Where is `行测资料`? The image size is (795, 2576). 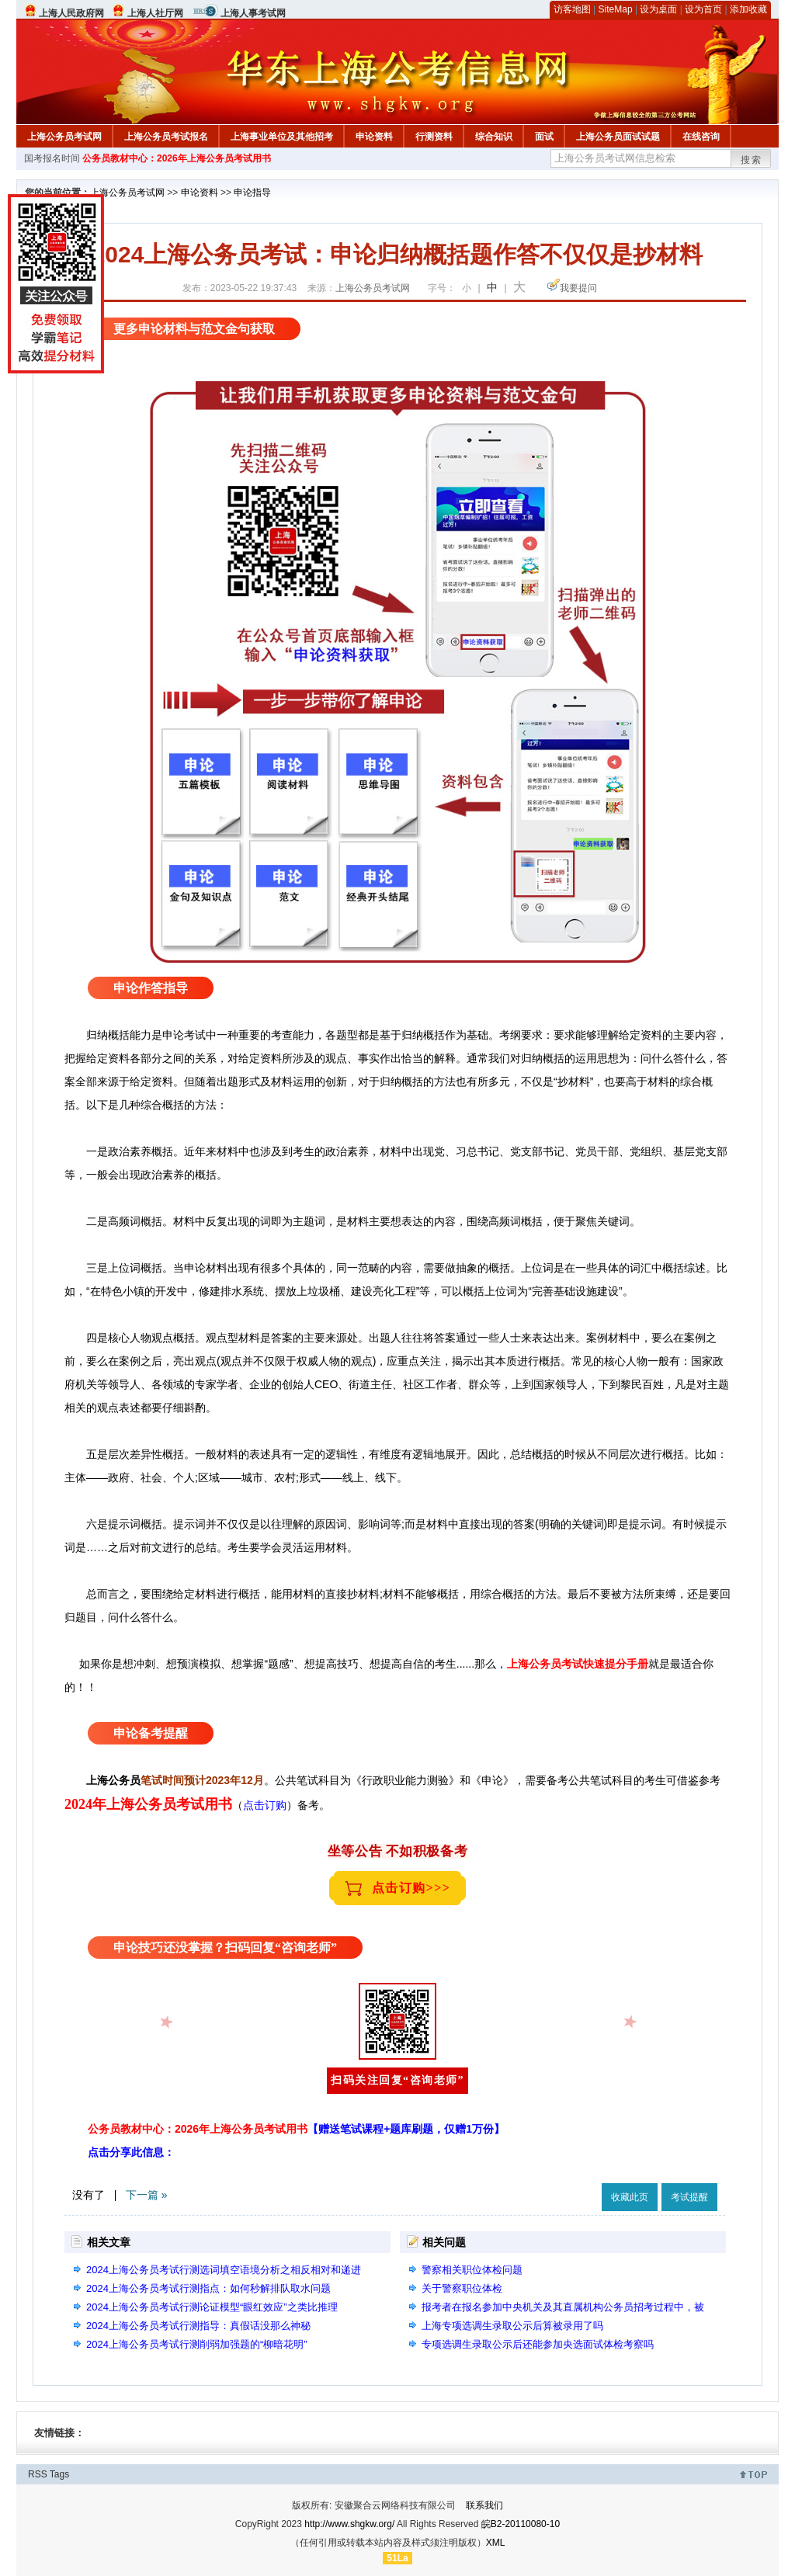 行测资料 is located at coordinates (434, 136).